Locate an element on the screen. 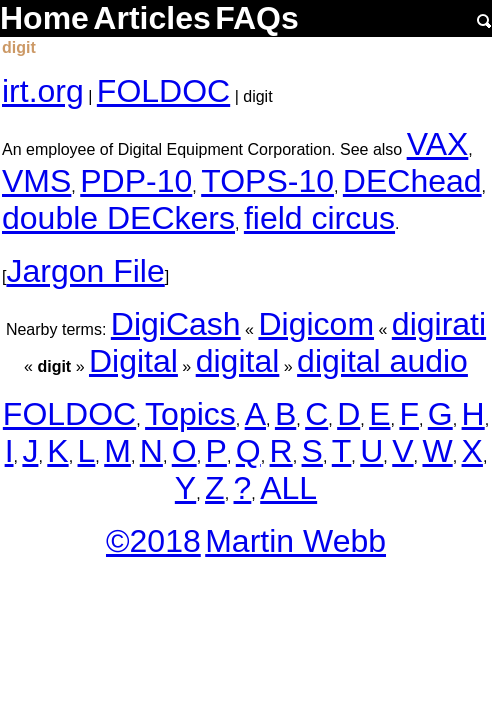 Image resolution: width=492 pixels, height=720 pixels. VAX is located at coordinates (438, 144).